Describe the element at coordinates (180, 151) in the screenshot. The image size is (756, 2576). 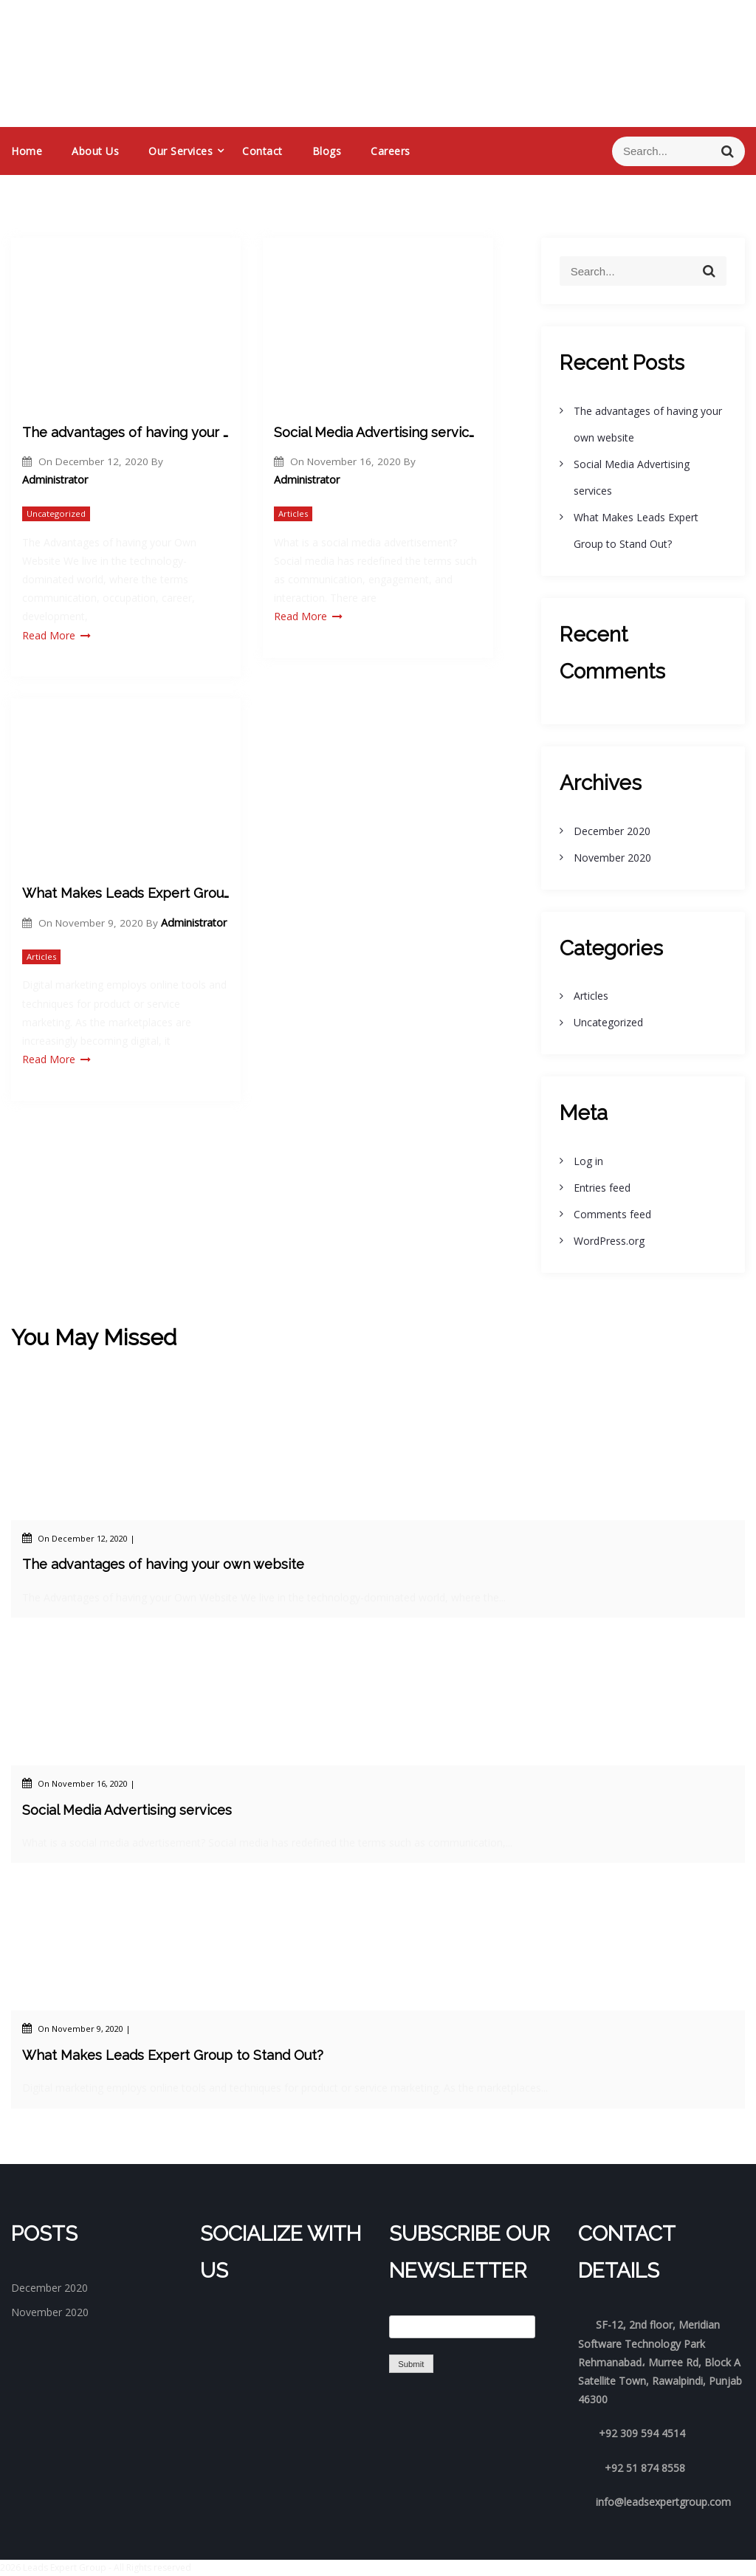
I see `Our services` at that location.